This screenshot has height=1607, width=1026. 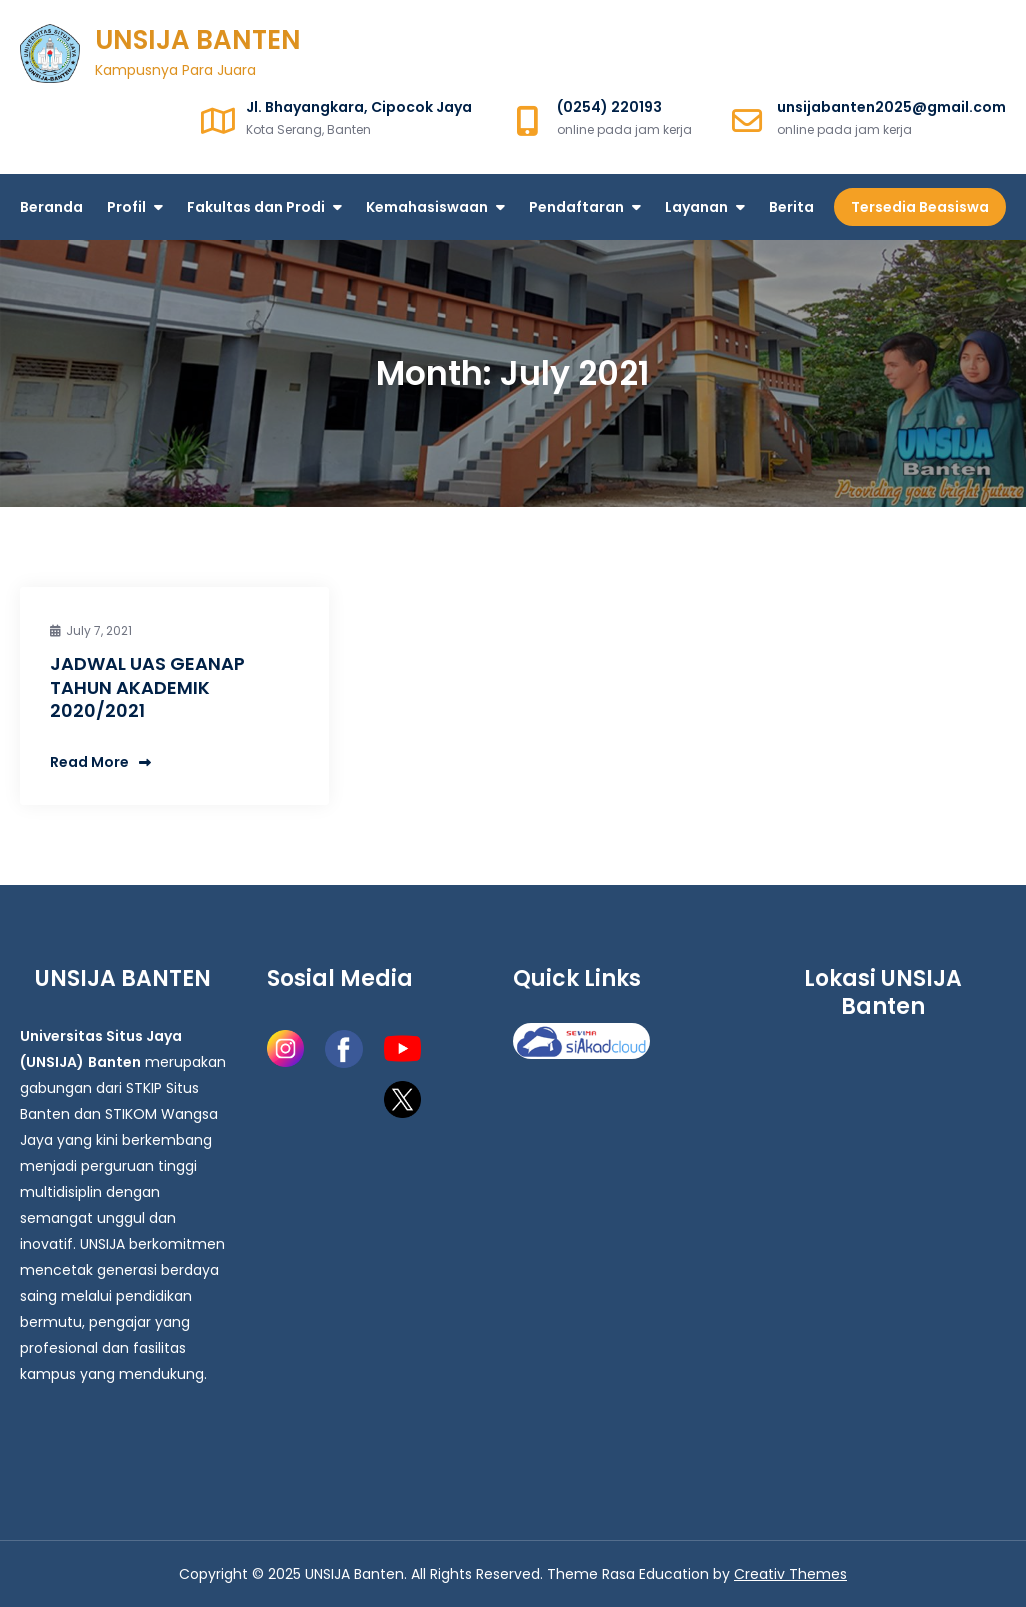 What do you see at coordinates (696, 207) in the screenshot?
I see `Layanan` at bounding box center [696, 207].